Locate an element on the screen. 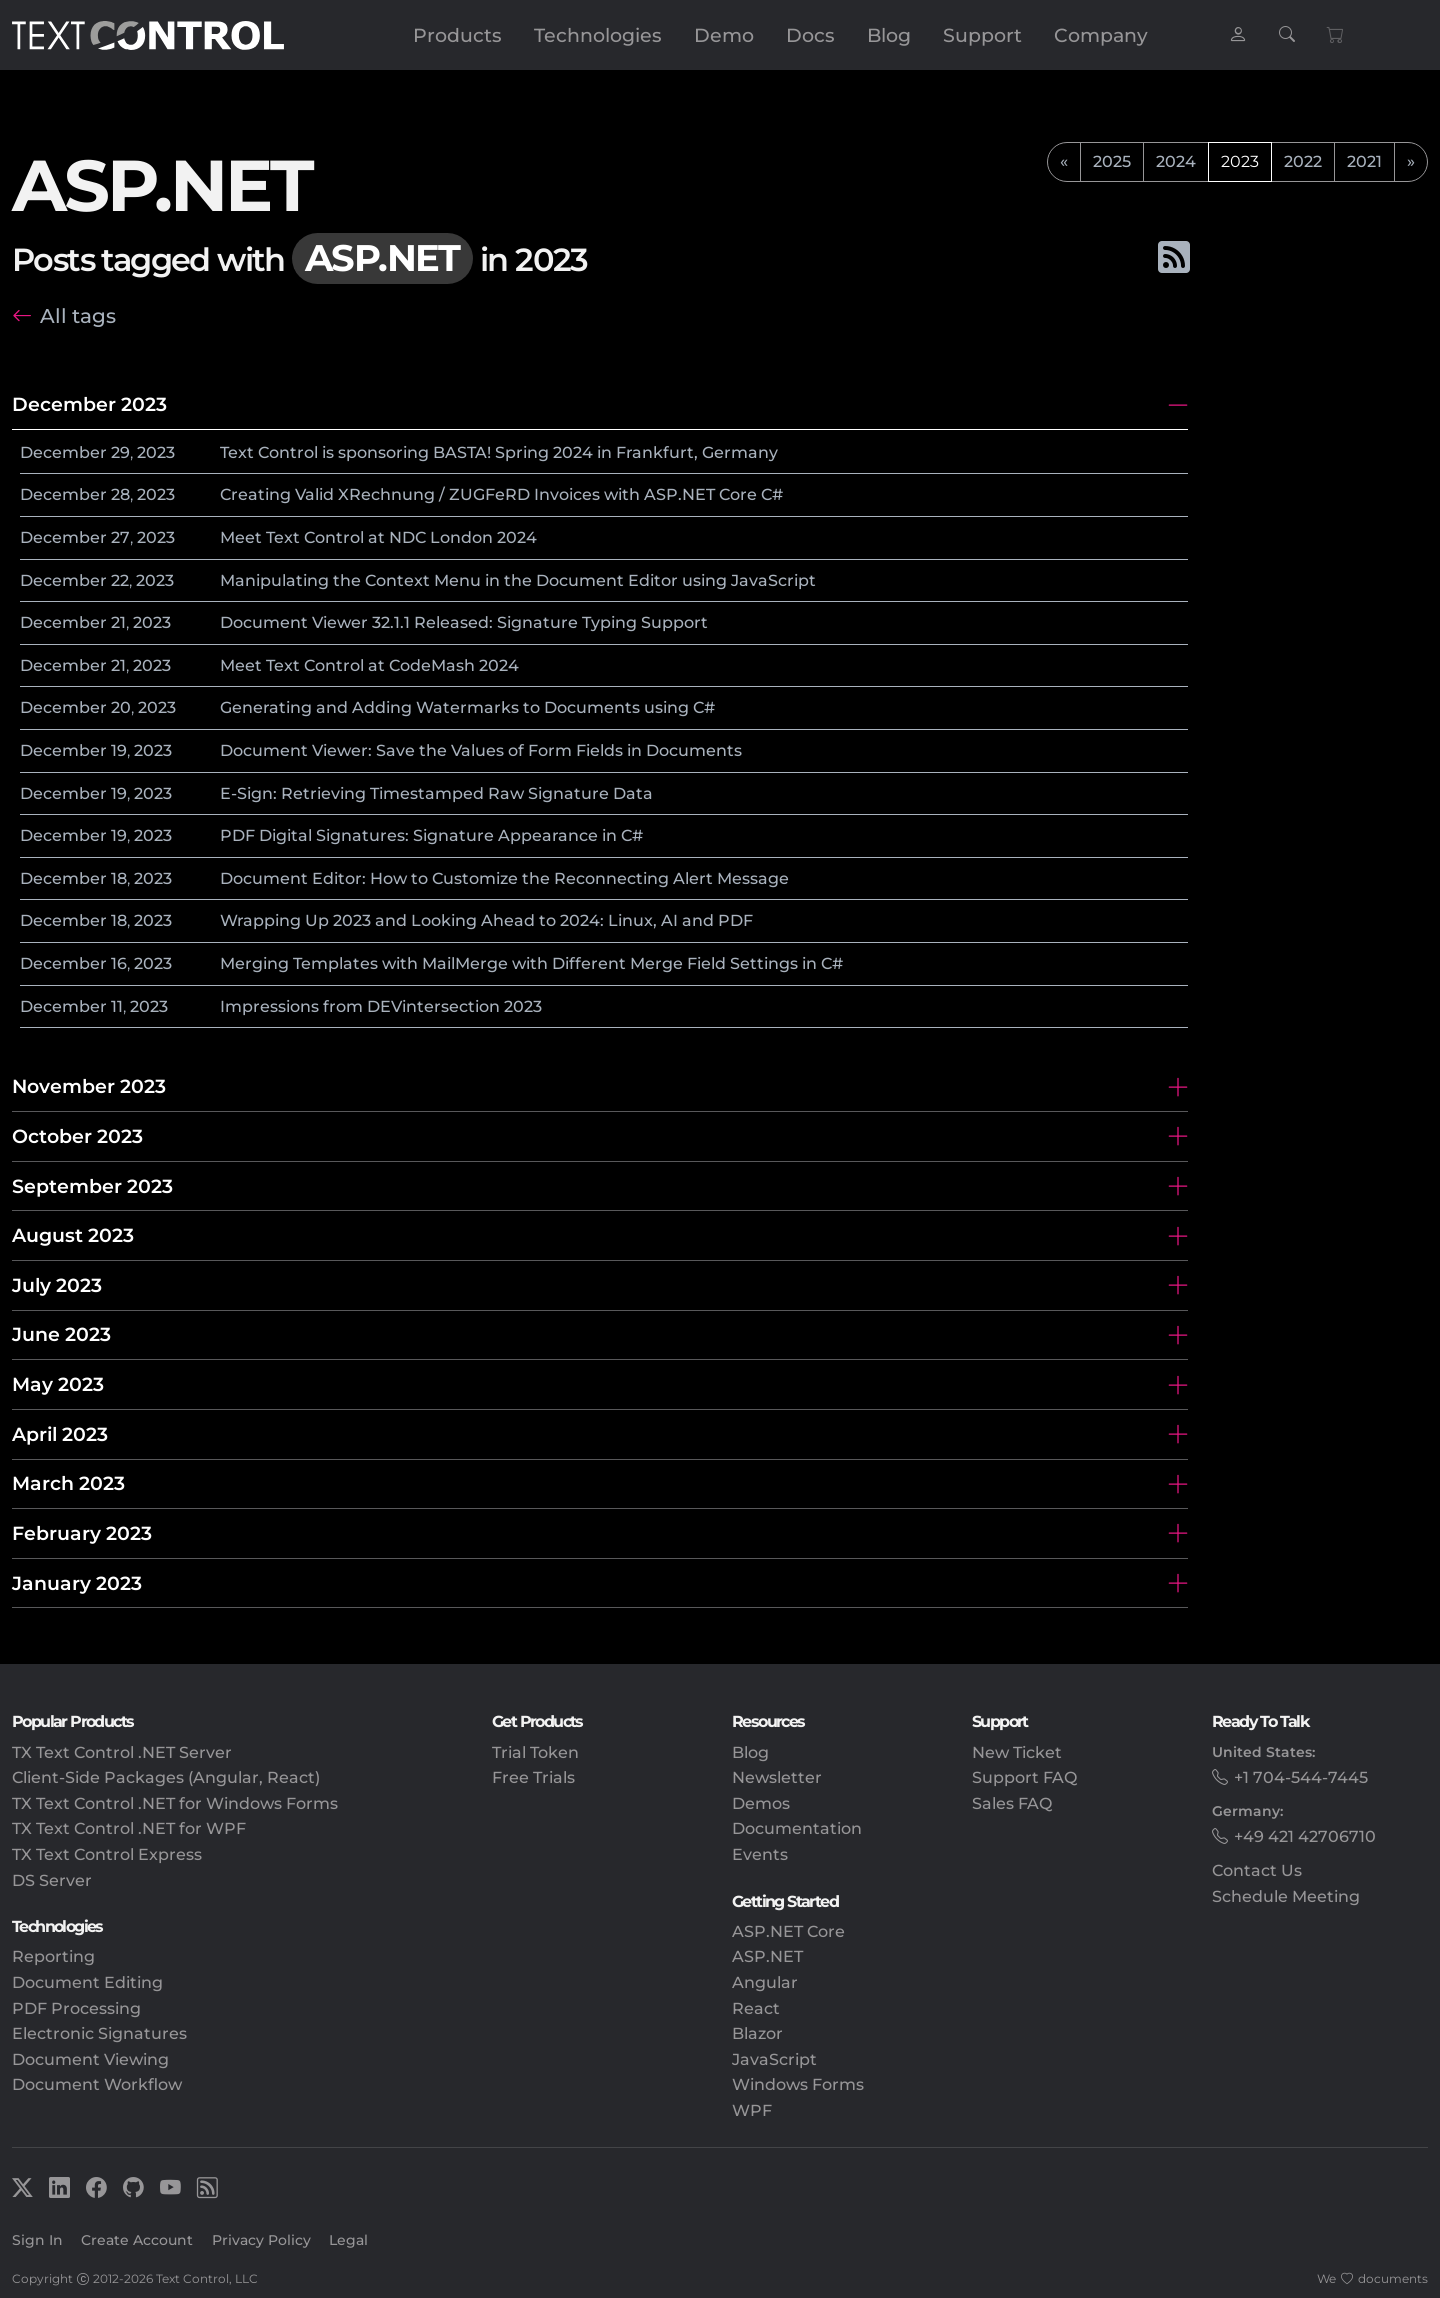 The width and height of the screenshot is (1440, 2298). Reporting is located at coordinates (53, 1956).